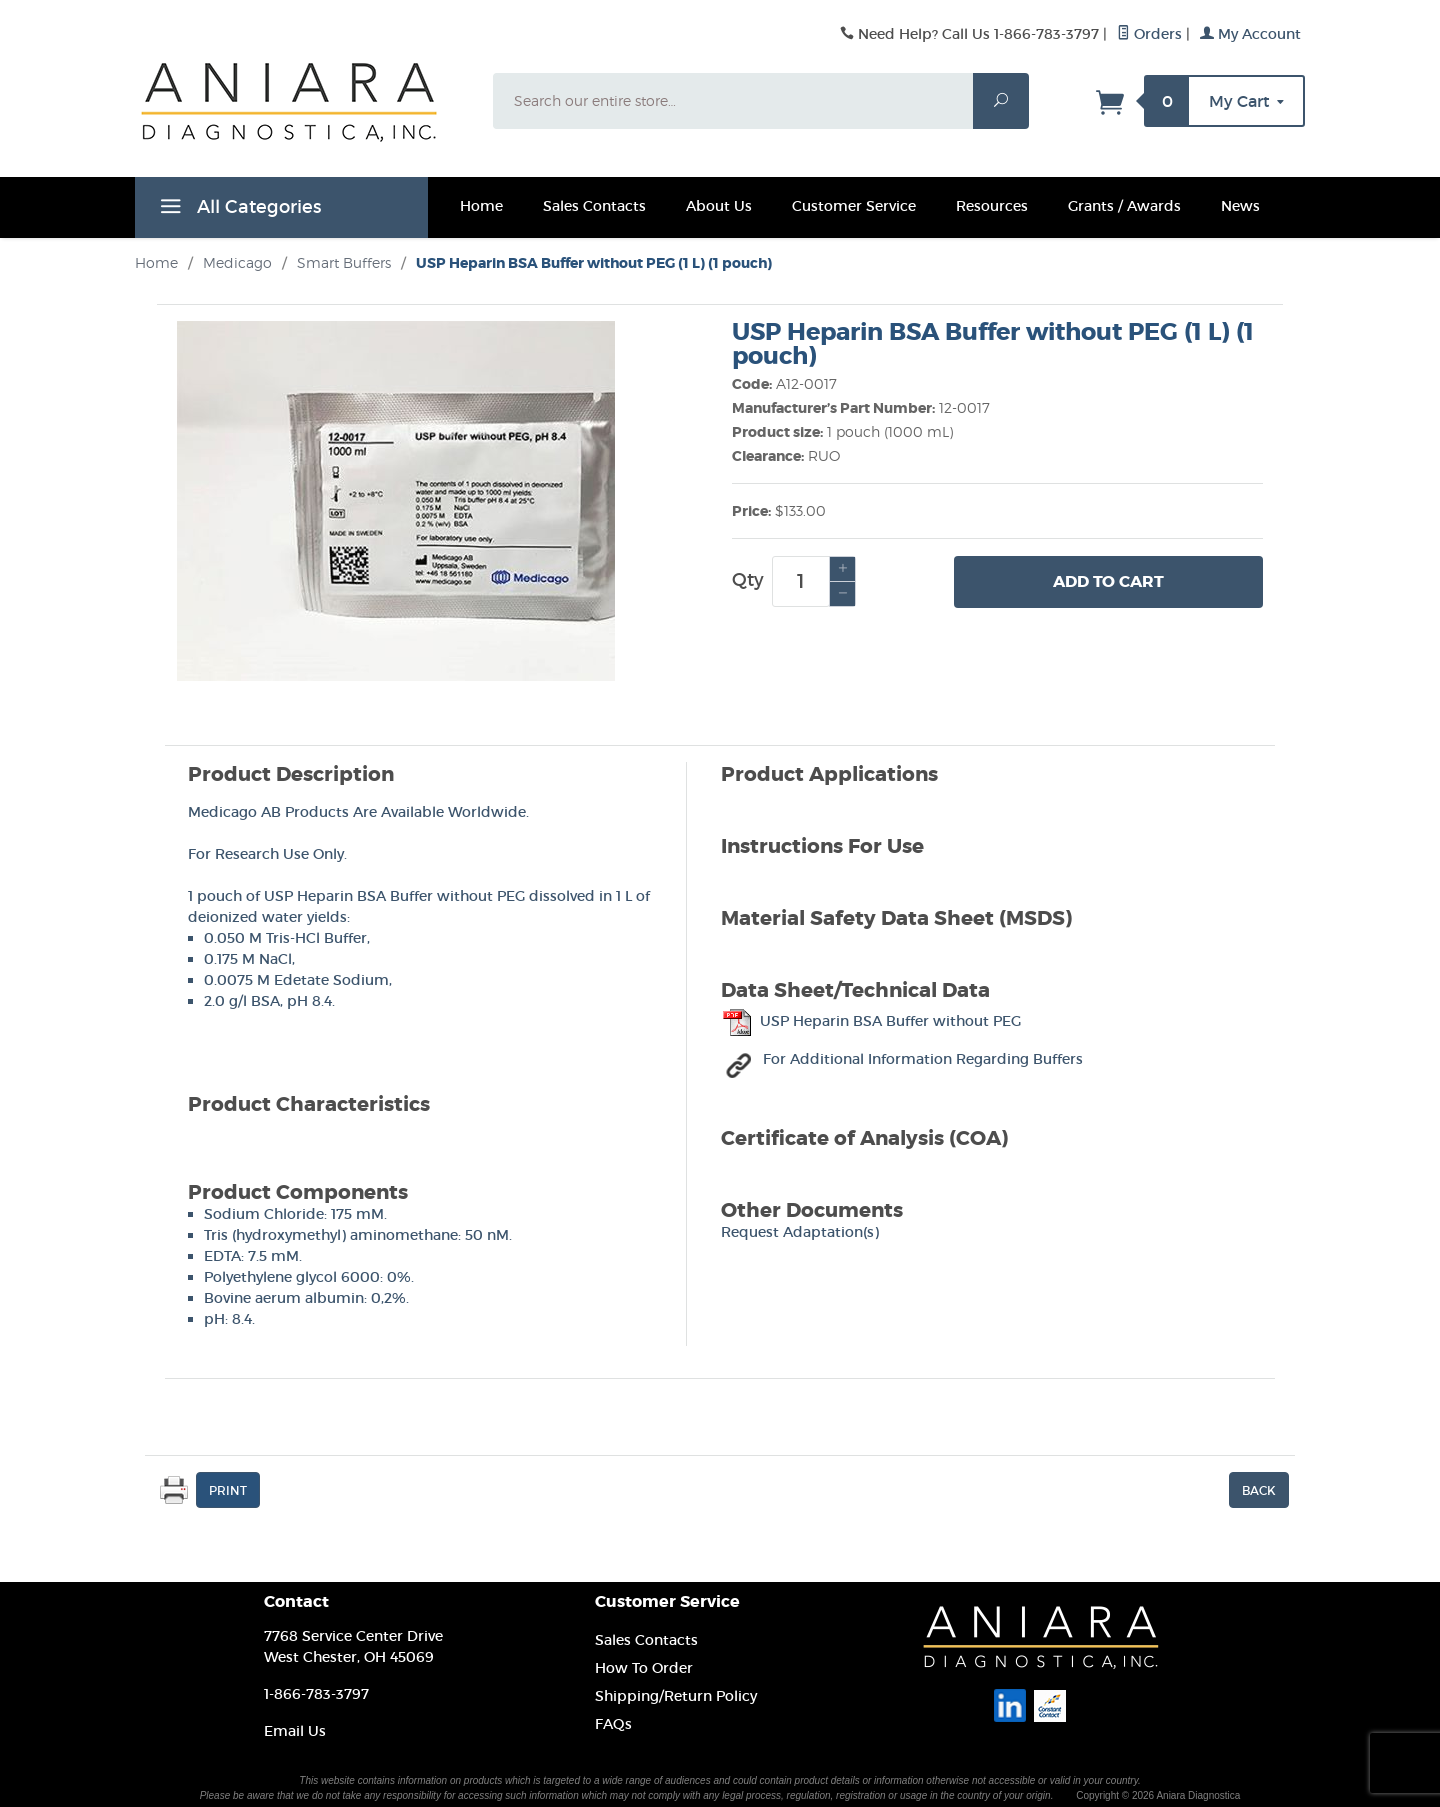  Describe the element at coordinates (871, 1021) in the screenshot. I see `USP Heparin BSA Buffer without PEG` at that location.